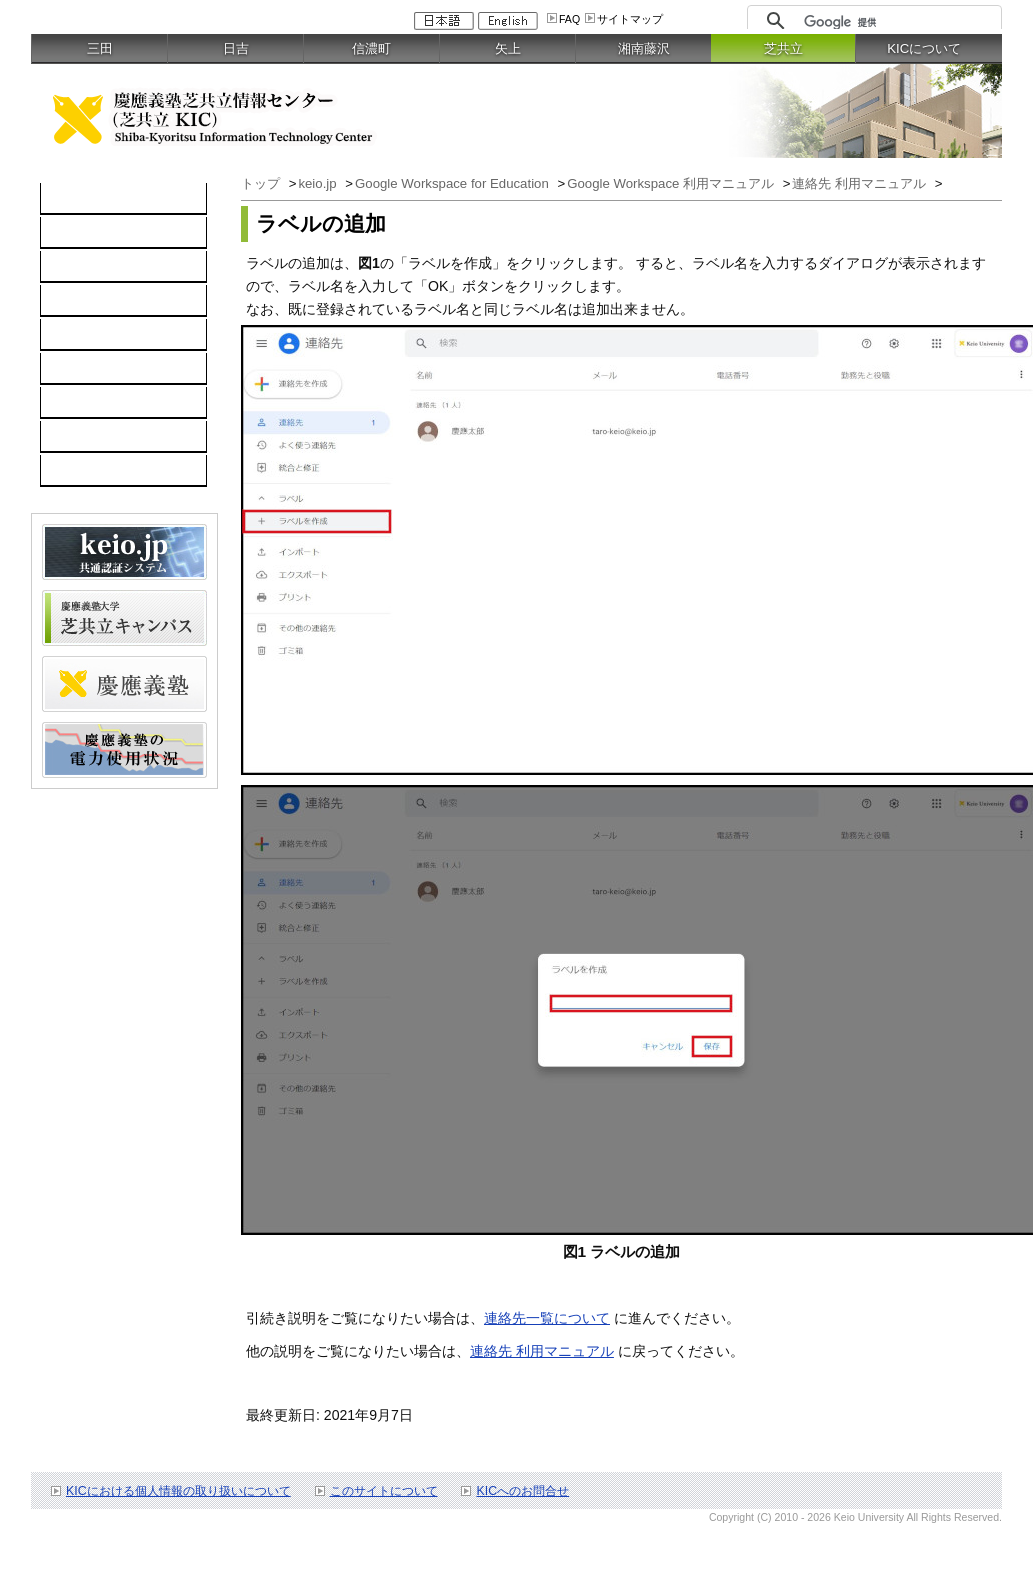 The image size is (1033, 1580). Describe the element at coordinates (569, 19) in the screenshot. I see `FAQ` at that location.